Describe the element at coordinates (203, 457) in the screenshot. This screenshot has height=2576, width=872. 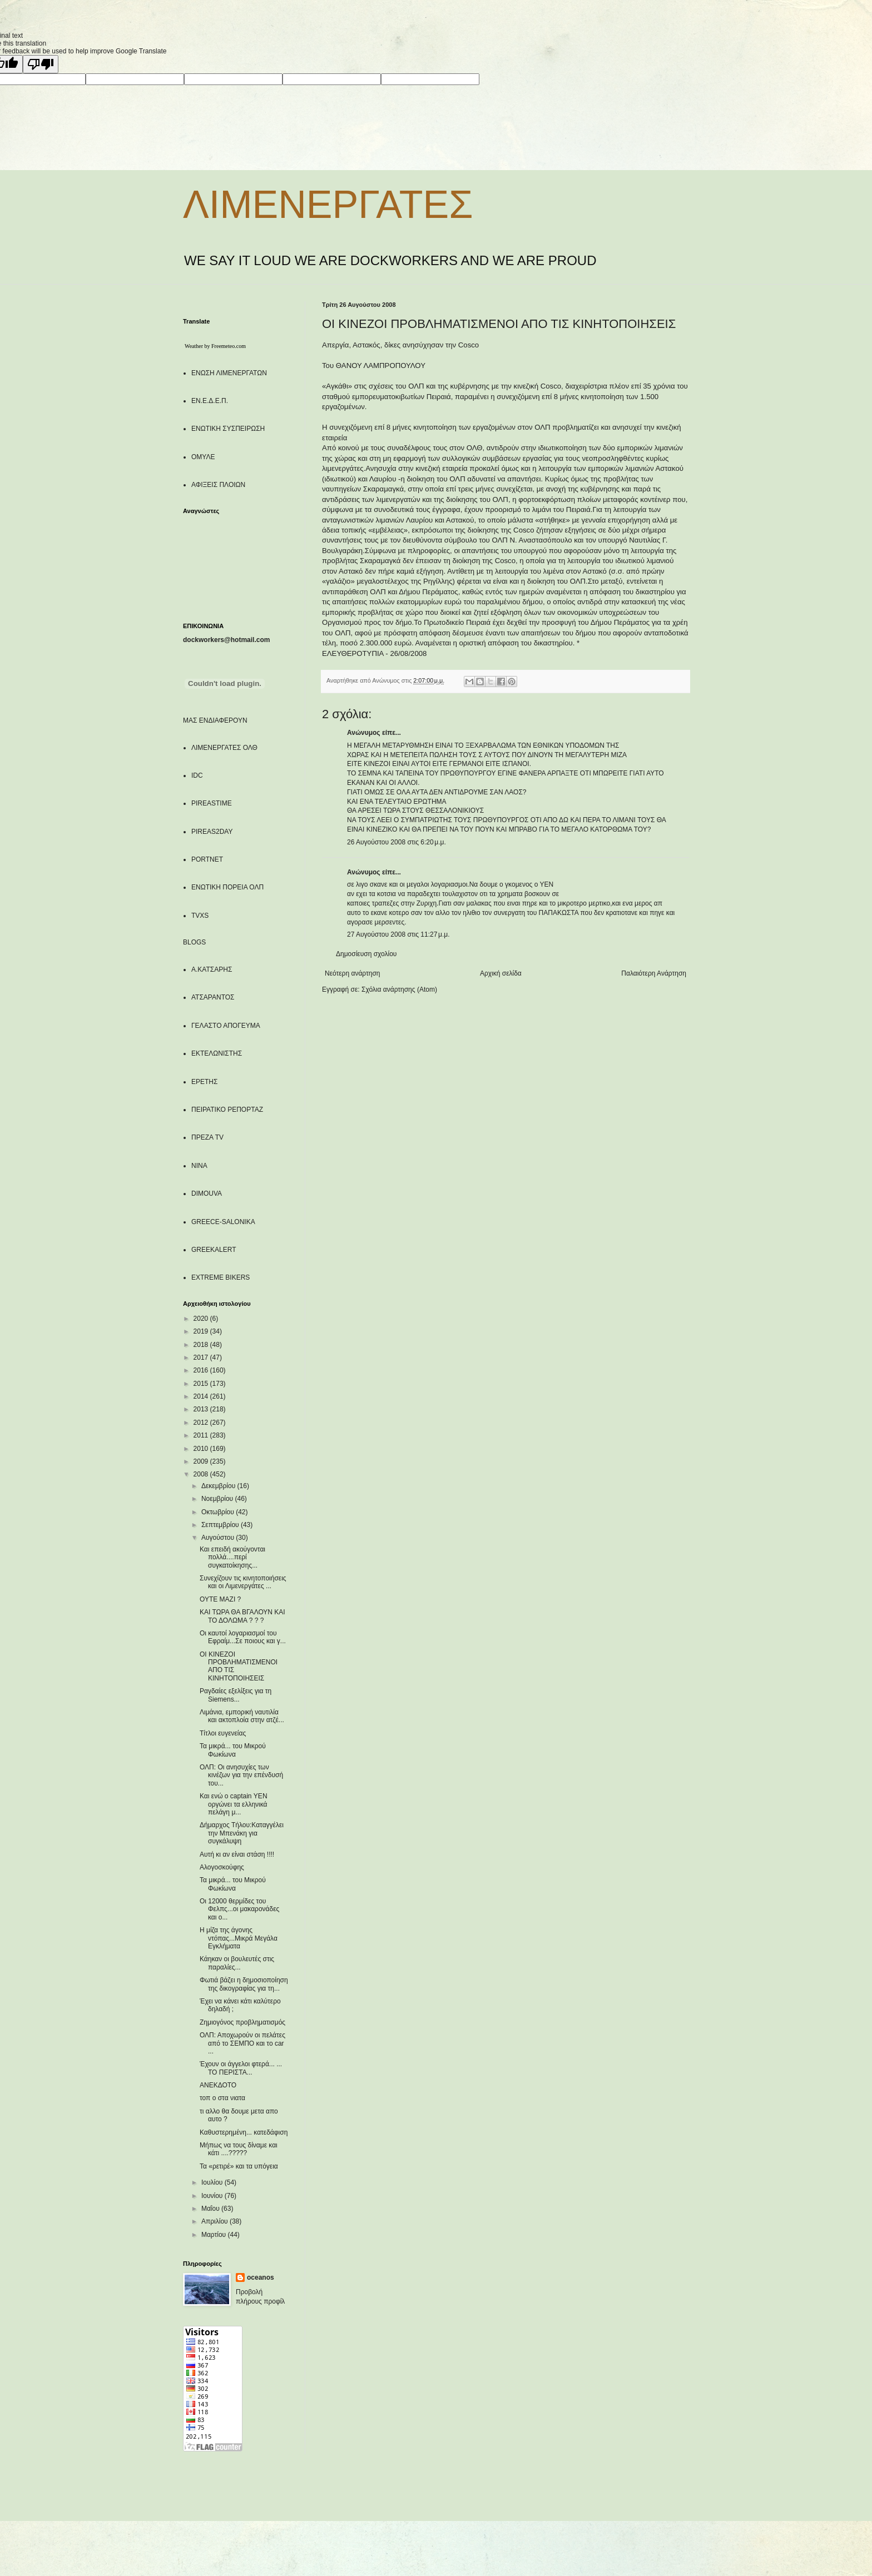
I see `ΟΜΥΛΕ` at that location.